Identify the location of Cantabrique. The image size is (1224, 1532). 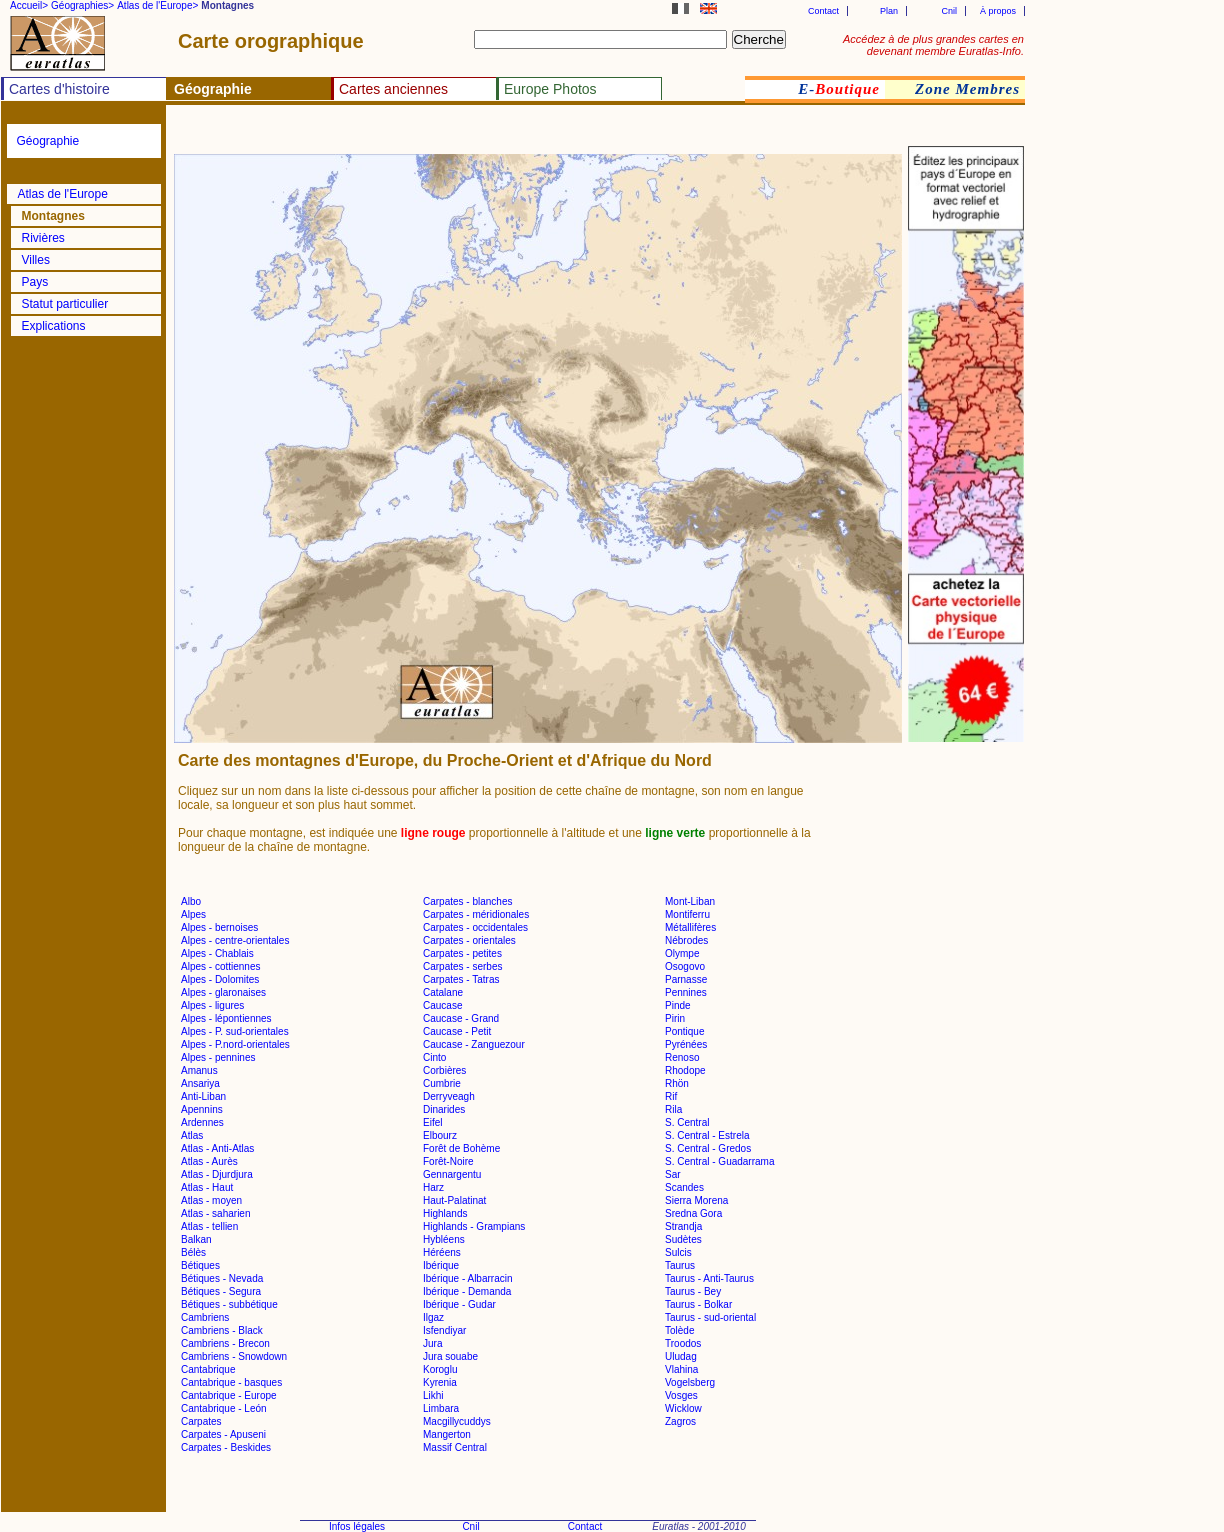
(208, 1369).